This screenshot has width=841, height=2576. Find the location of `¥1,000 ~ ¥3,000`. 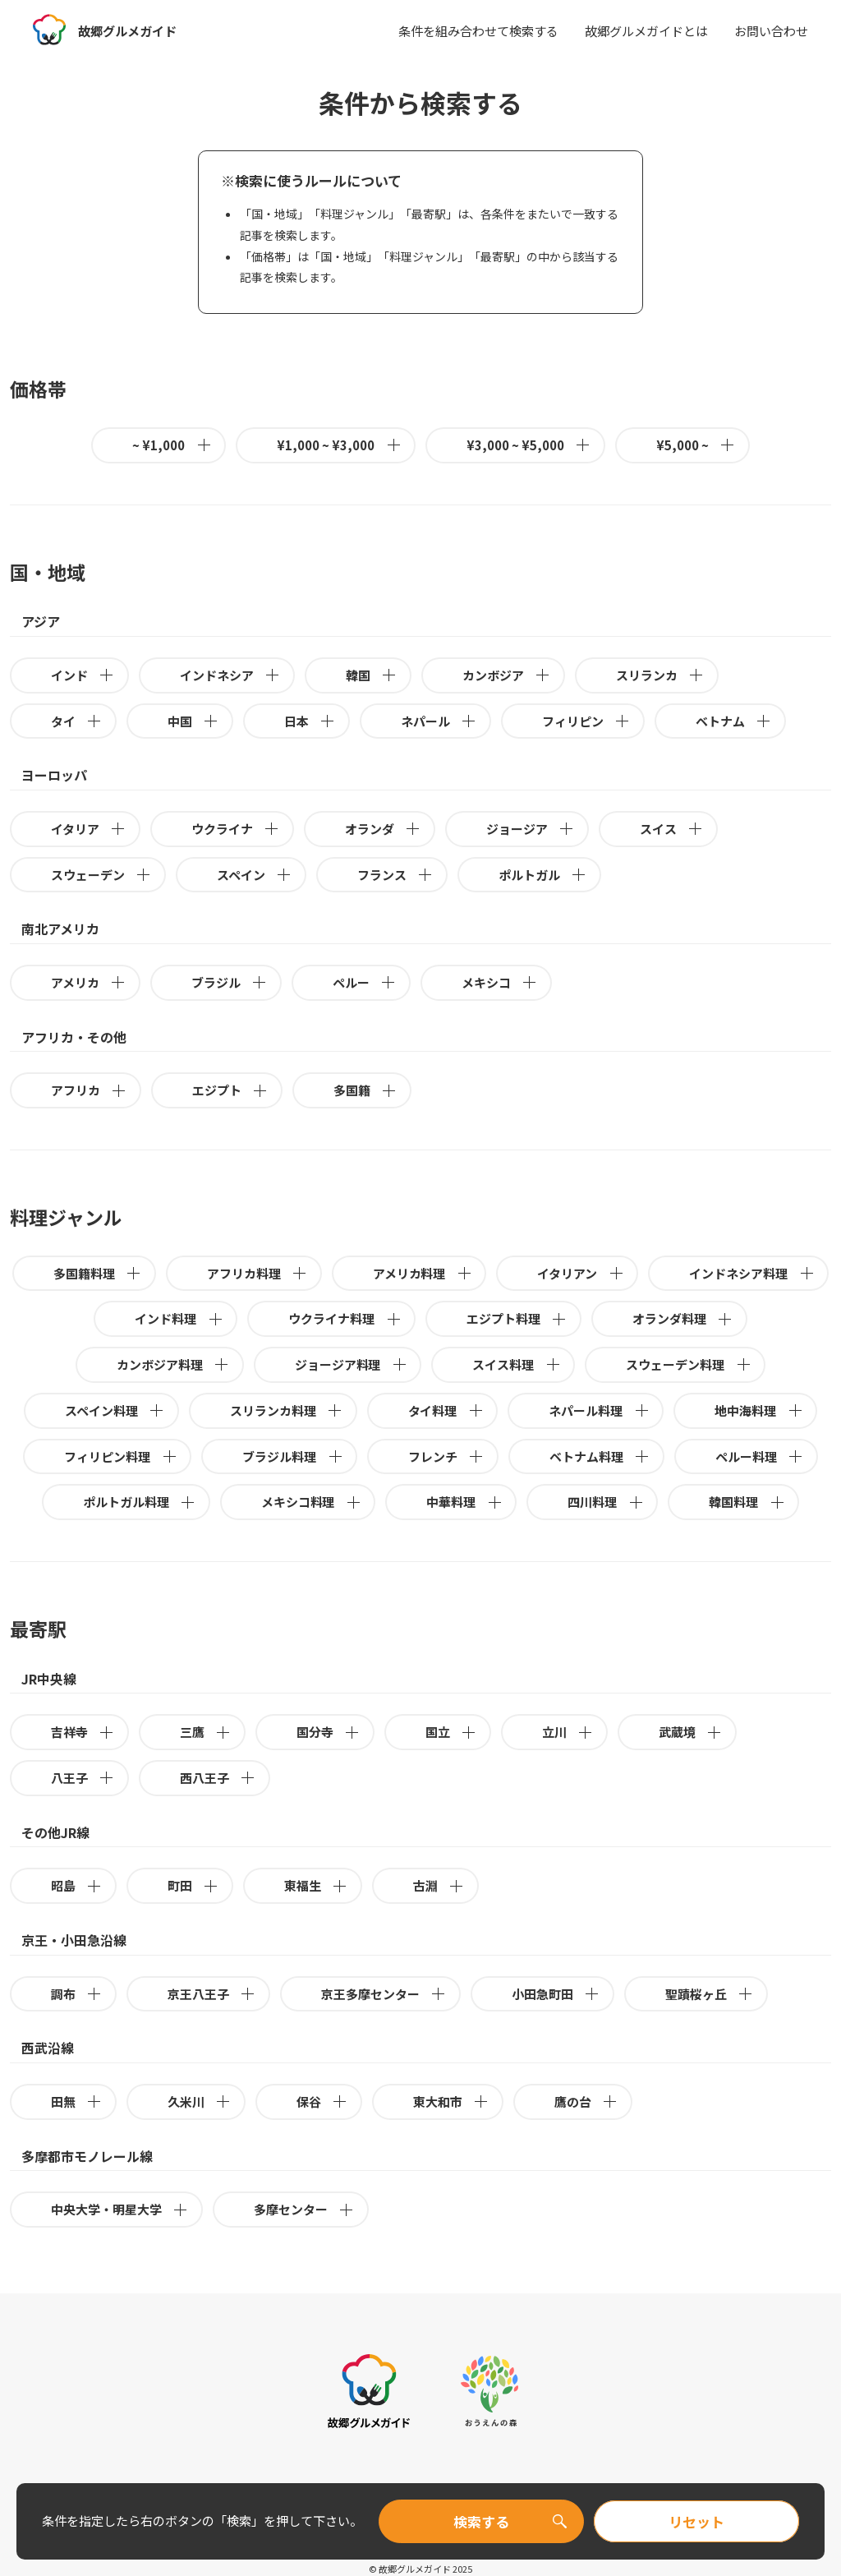

¥1,000 ~ ¥3,000 is located at coordinates (339, 445).